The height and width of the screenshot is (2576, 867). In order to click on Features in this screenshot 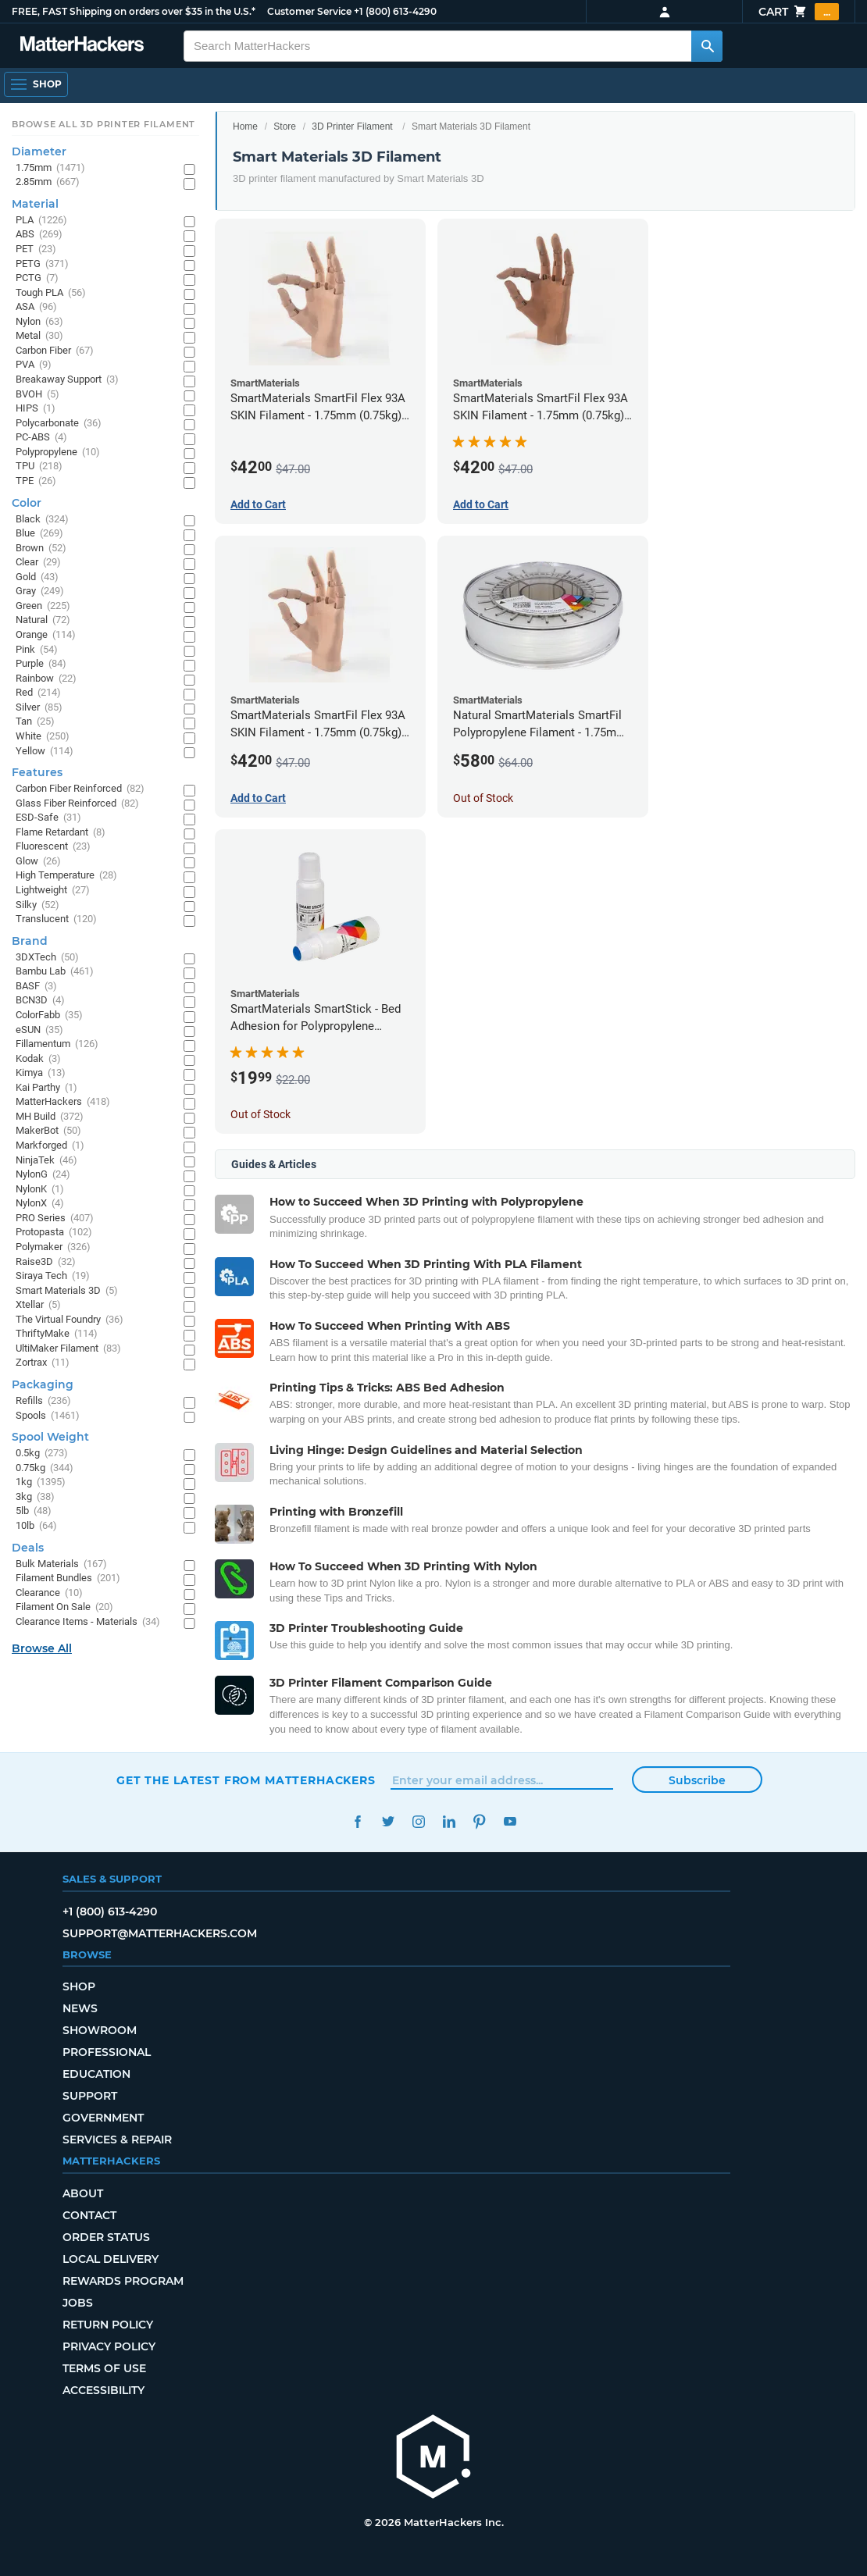, I will do `click(37, 772)`.